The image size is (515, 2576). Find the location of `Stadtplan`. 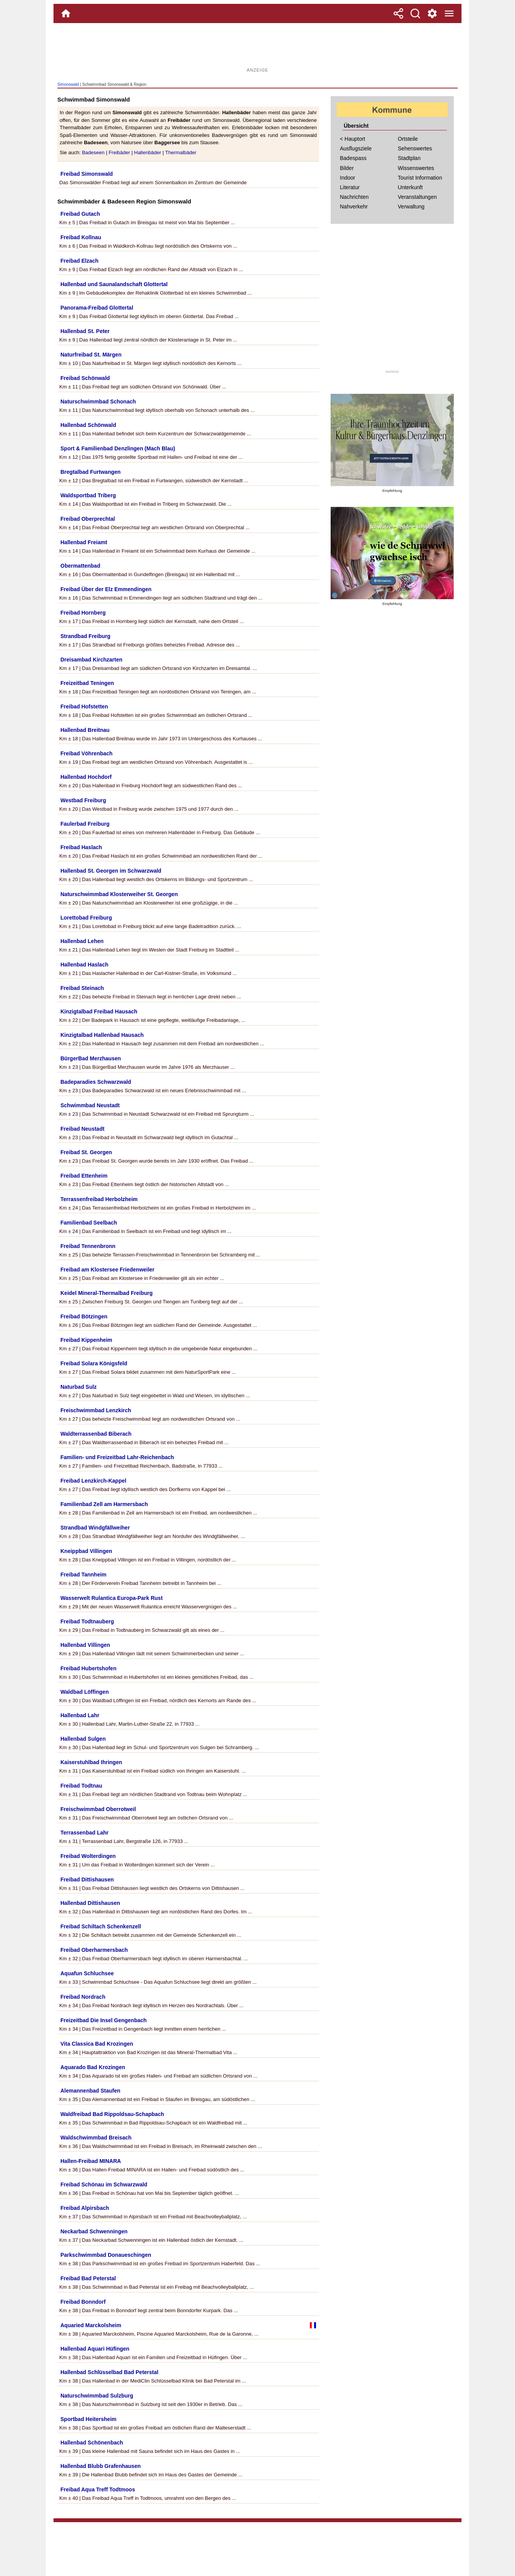

Stadtplan is located at coordinates (409, 158).